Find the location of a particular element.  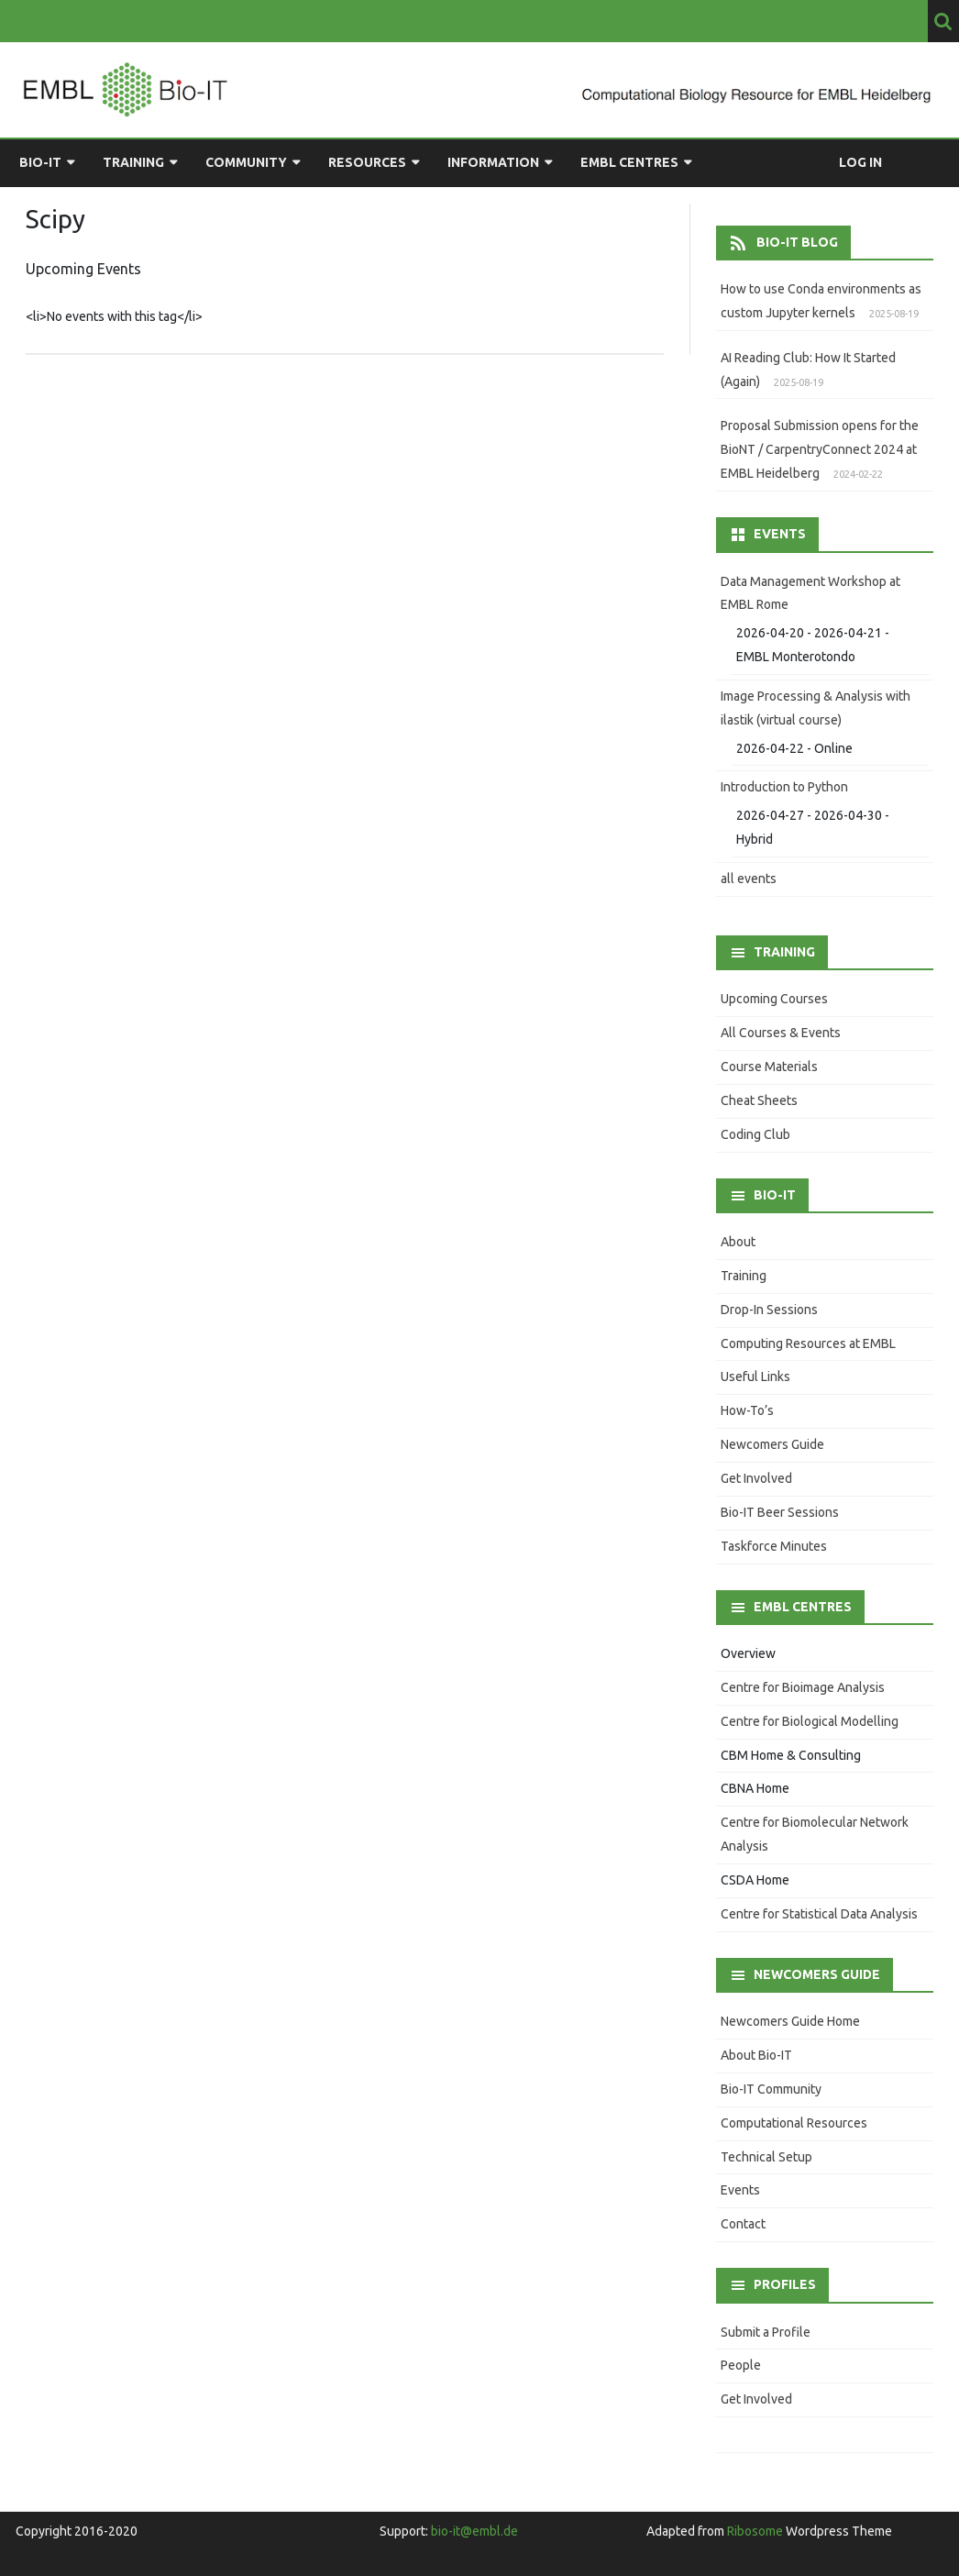

Useful Links is located at coordinates (755, 1376).